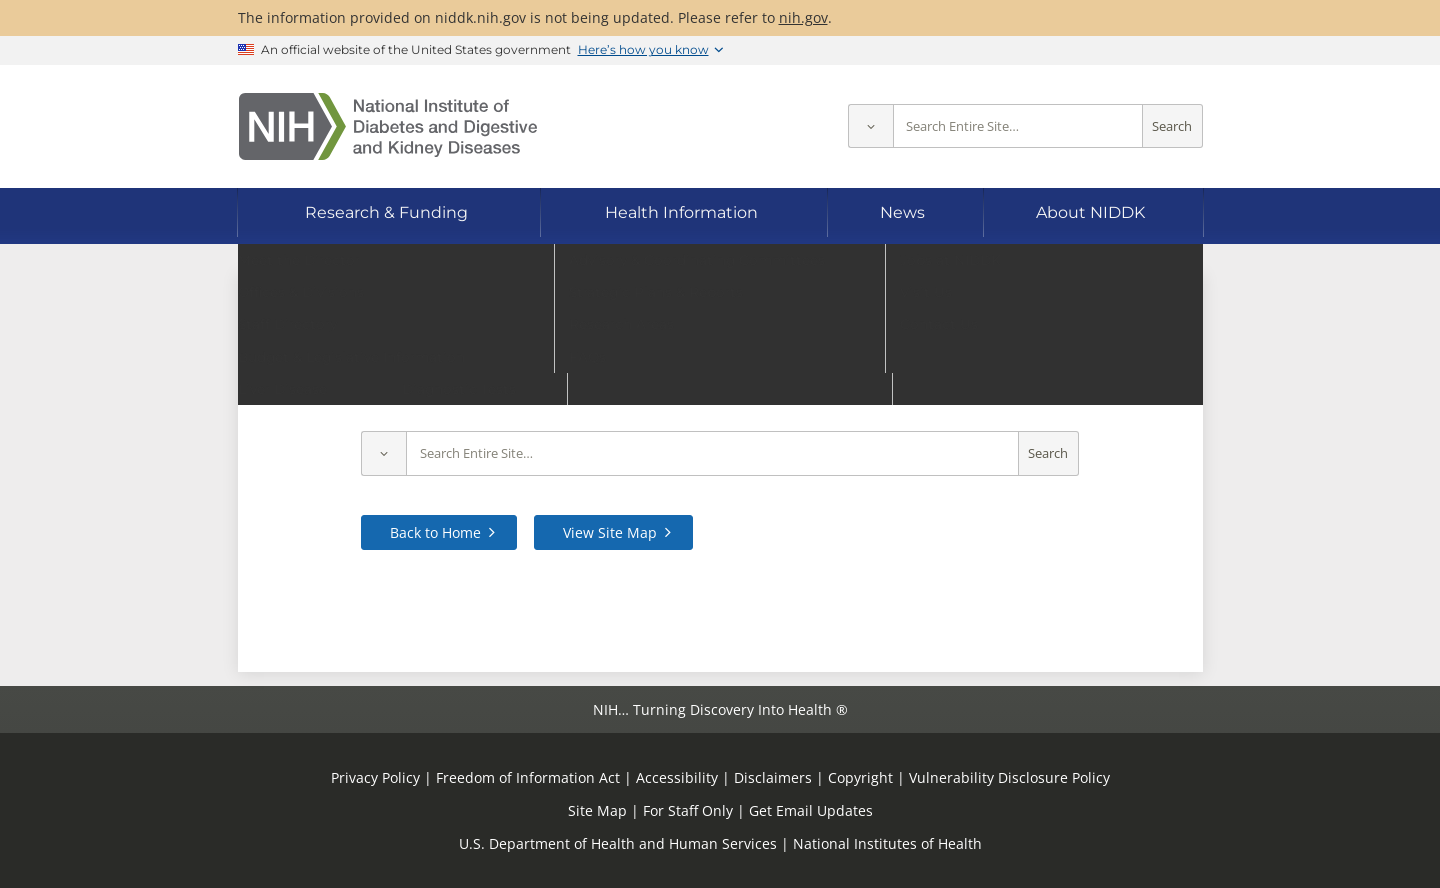 The height and width of the screenshot is (888, 1440). I want to click on [Site search terms], so click(1018, 126).